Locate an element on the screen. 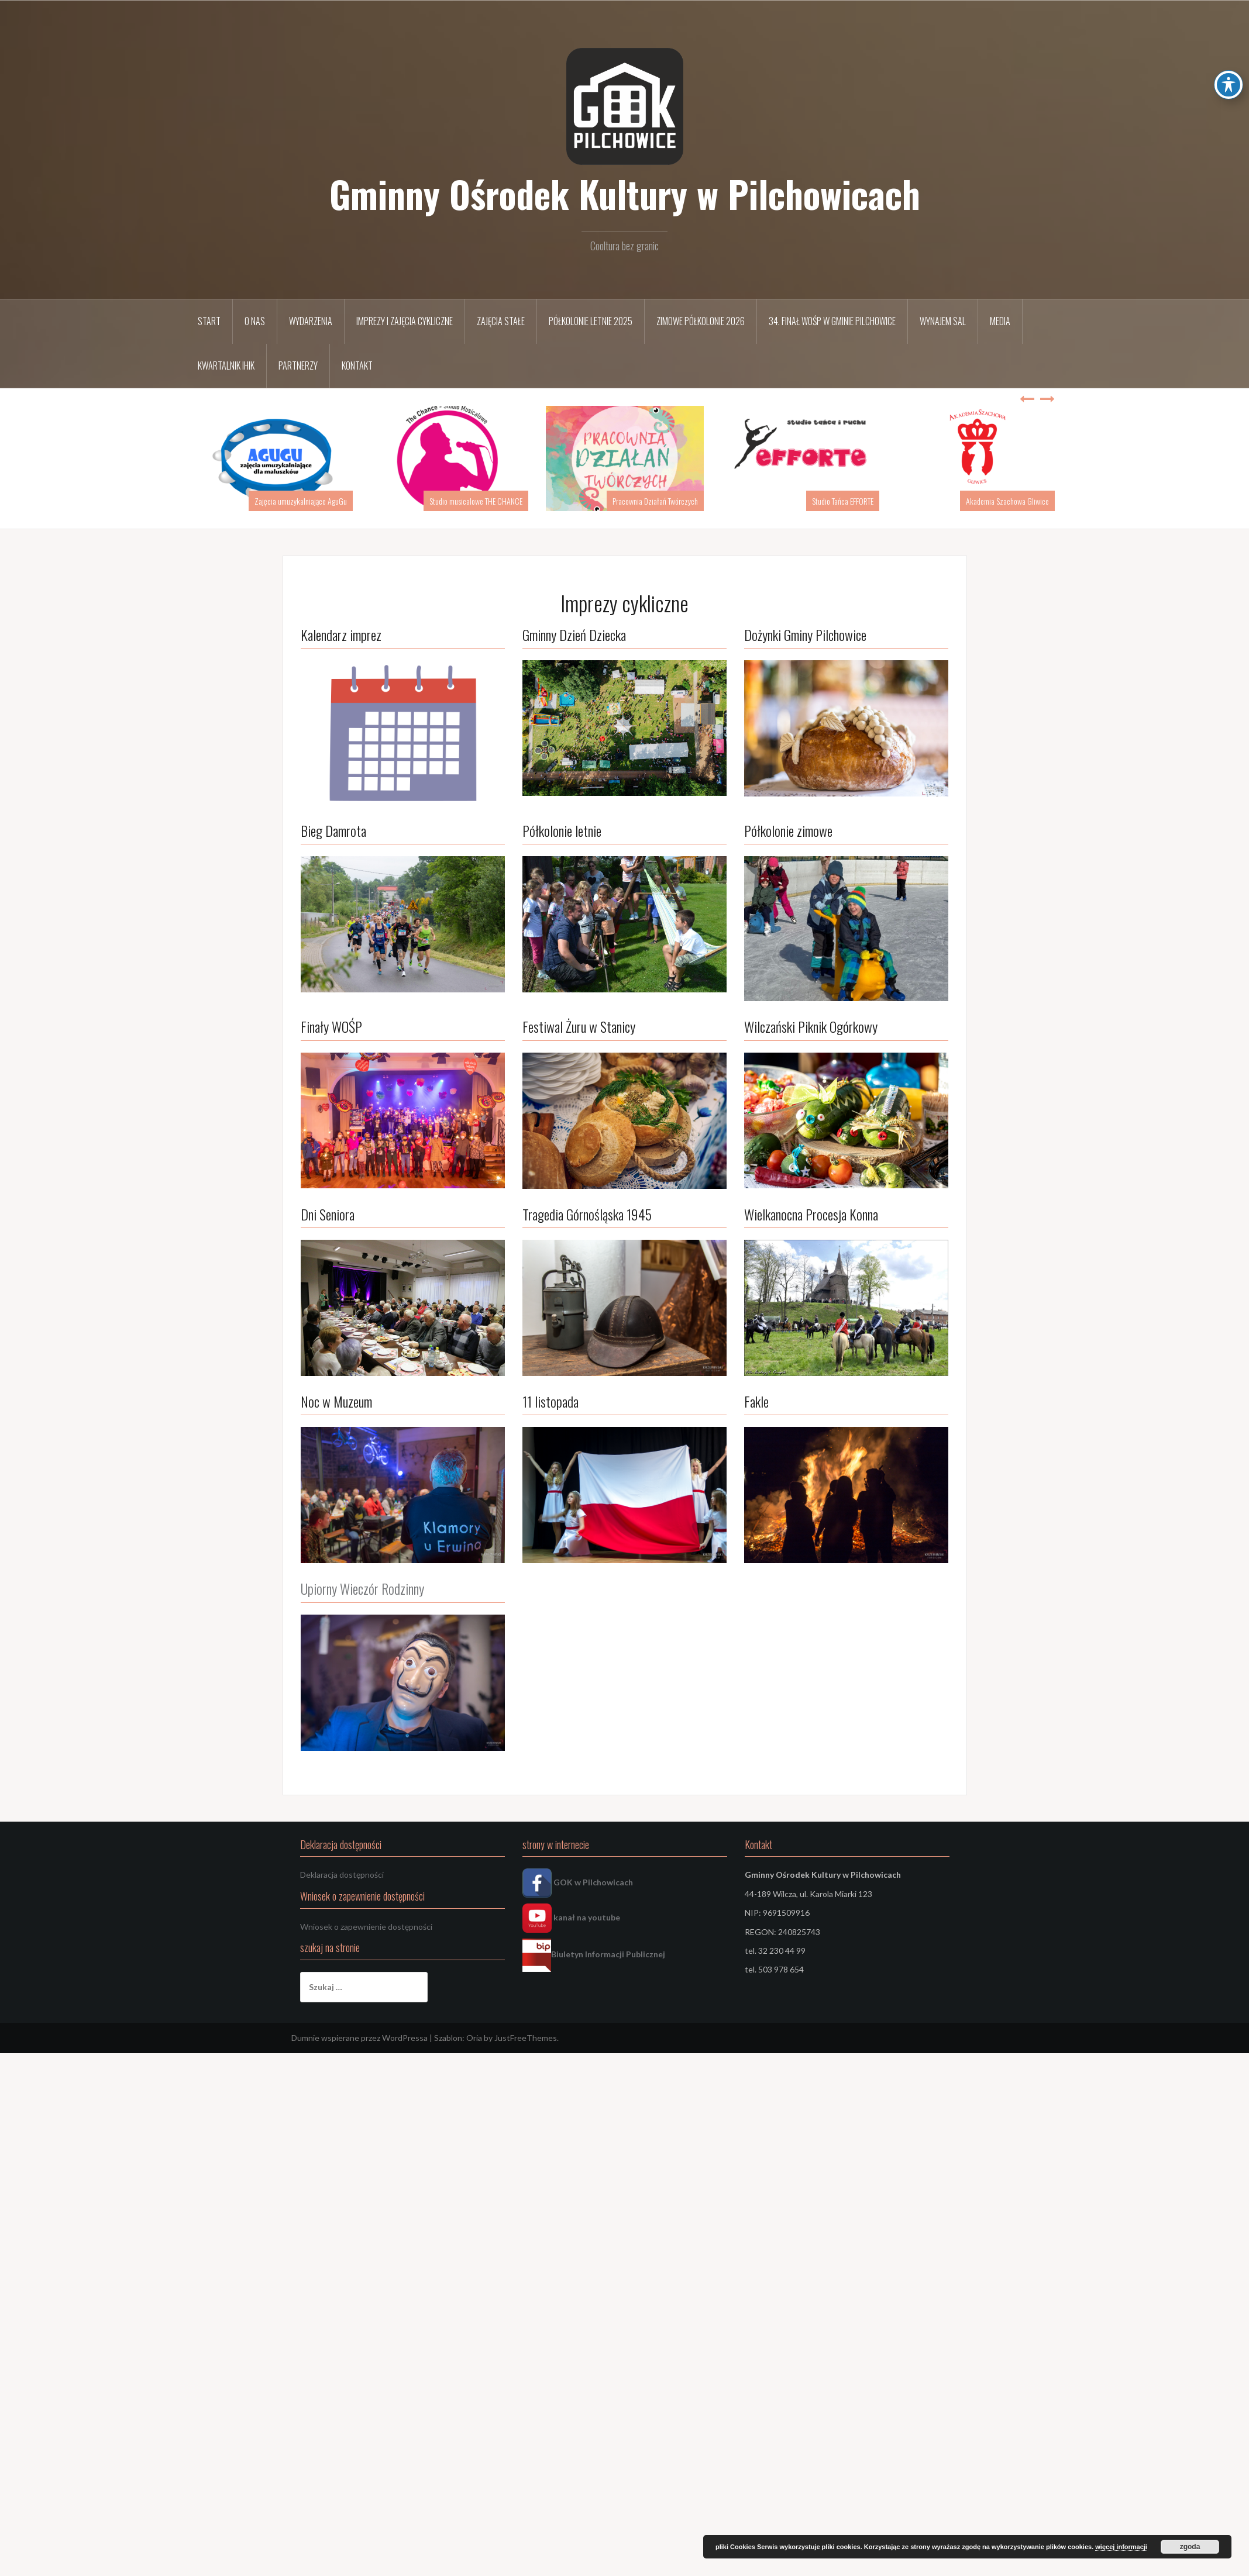 This screenshot has height=2576, width=1249. Zimowe półkolonie 2026 is located at coordinates (700, 321).